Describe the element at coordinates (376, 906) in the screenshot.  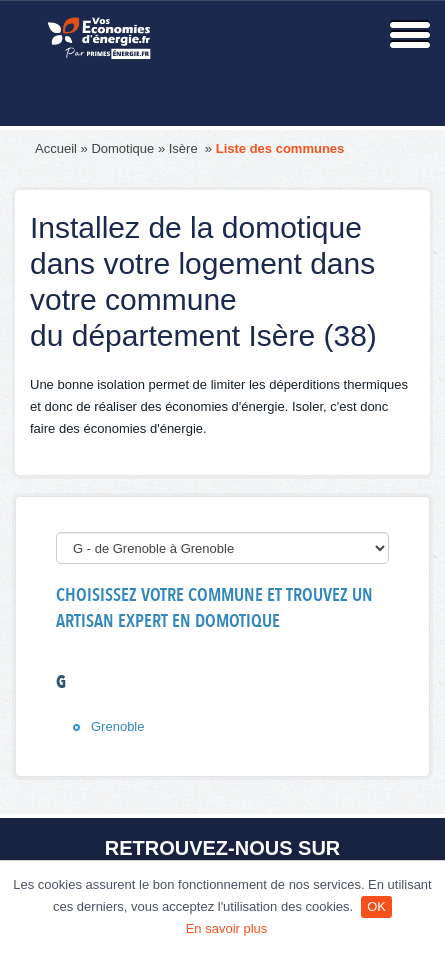
I see `OK` at that location.